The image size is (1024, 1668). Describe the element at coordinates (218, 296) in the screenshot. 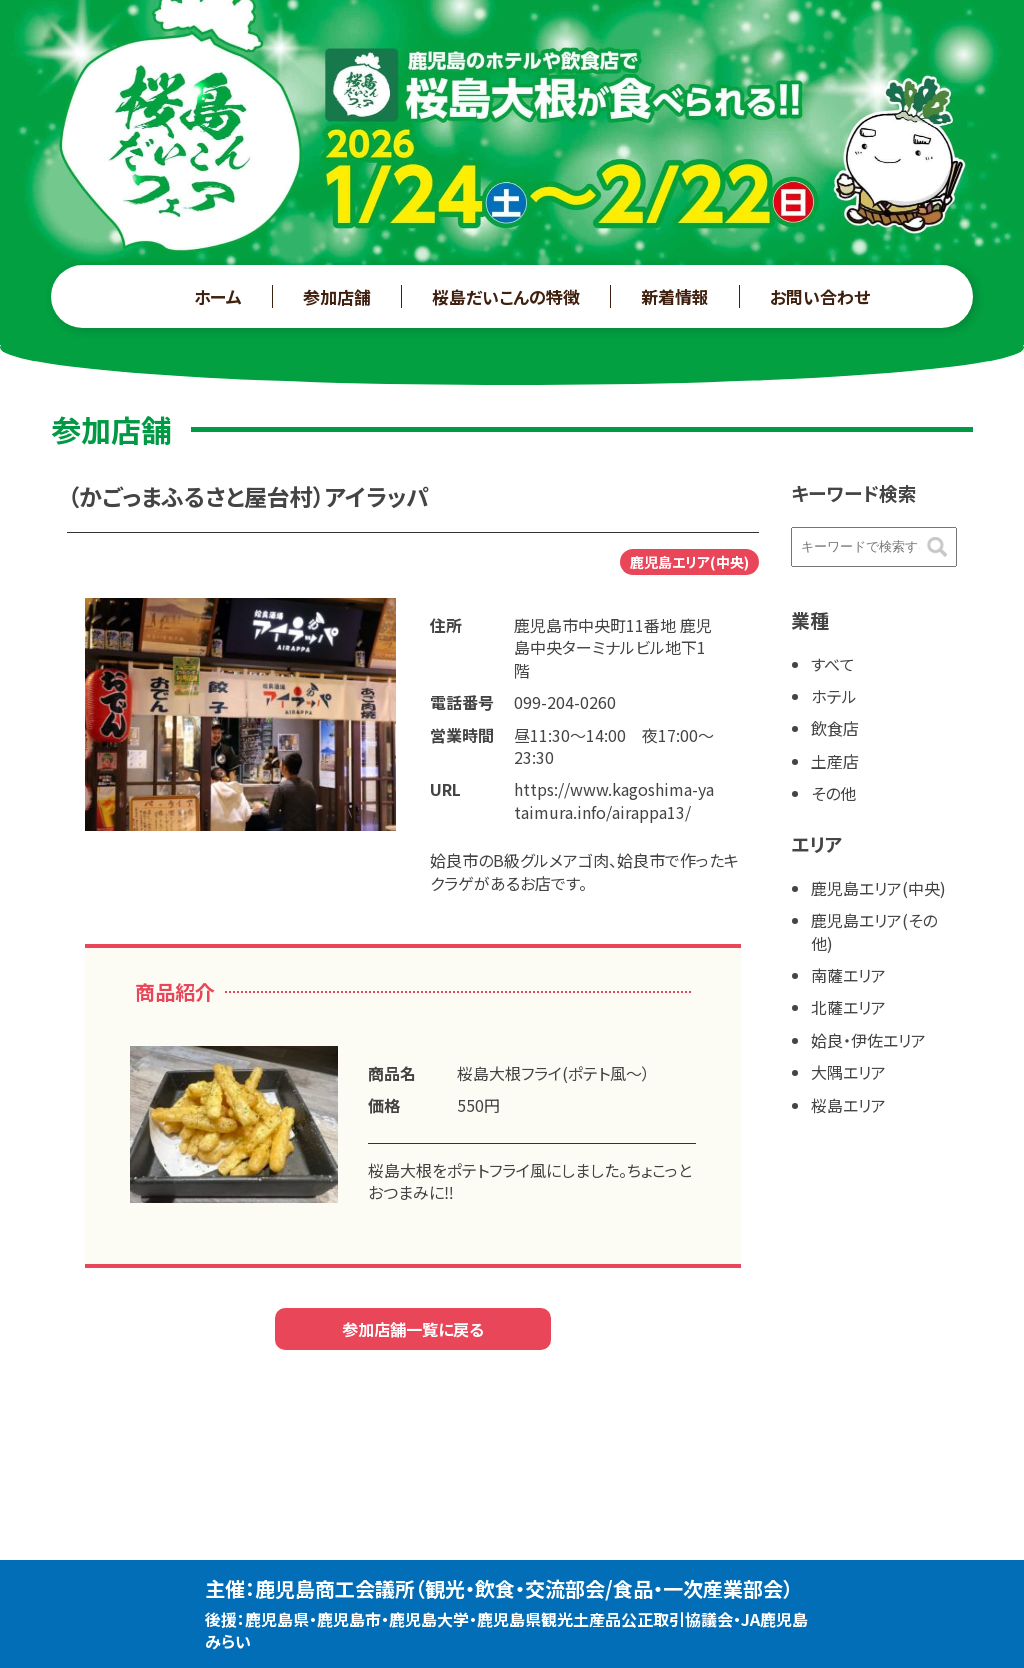

I see `ホーム` at that location.